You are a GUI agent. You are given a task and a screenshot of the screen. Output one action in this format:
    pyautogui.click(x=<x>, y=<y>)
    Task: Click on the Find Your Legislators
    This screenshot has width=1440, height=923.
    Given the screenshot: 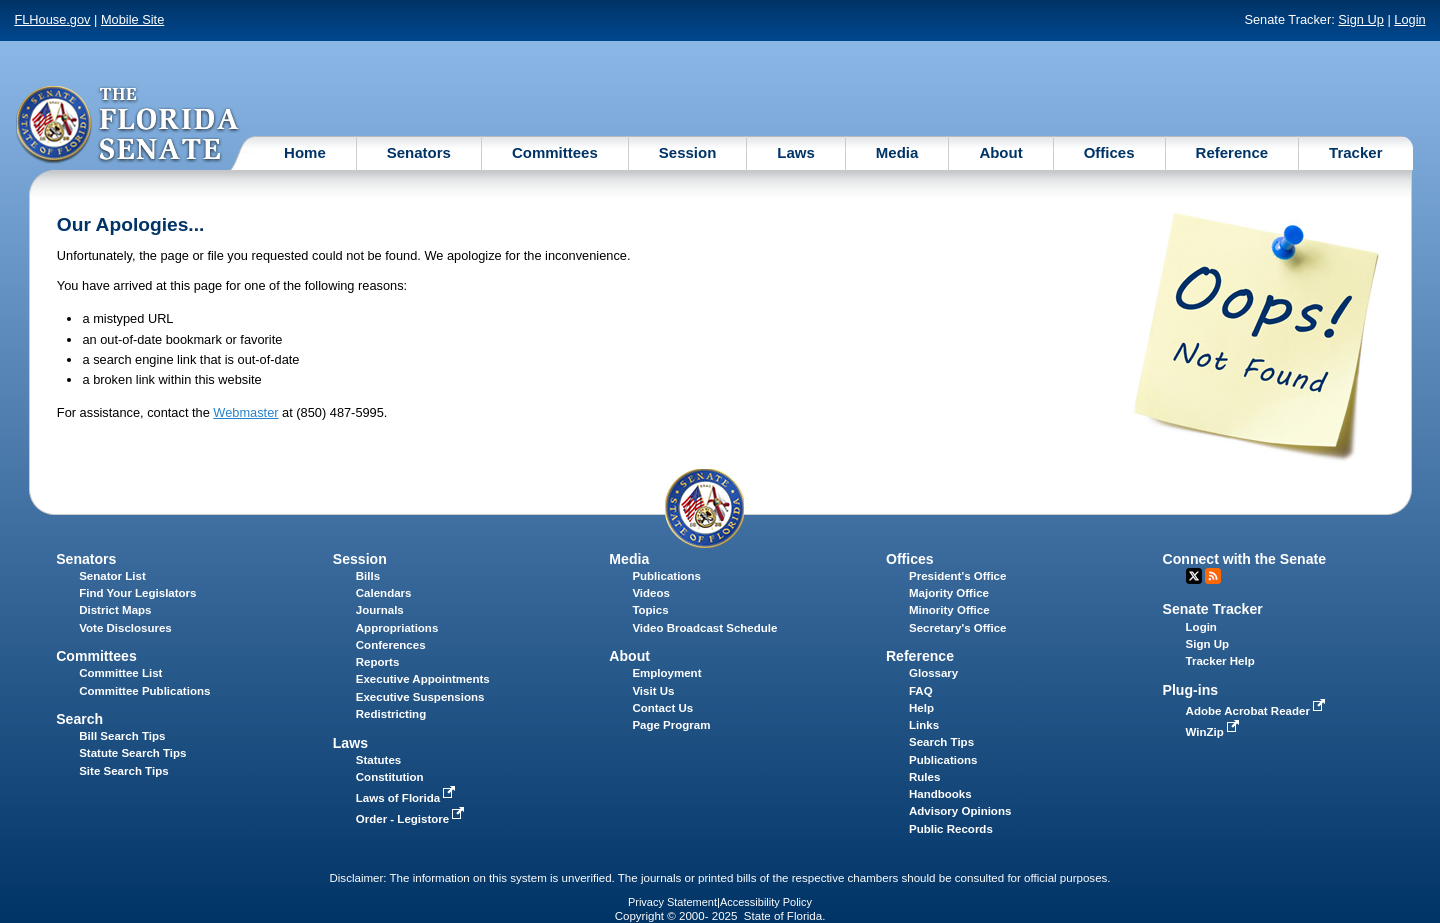 What is the action you would take?
    pyautogui.click(x=137, y=593)
    